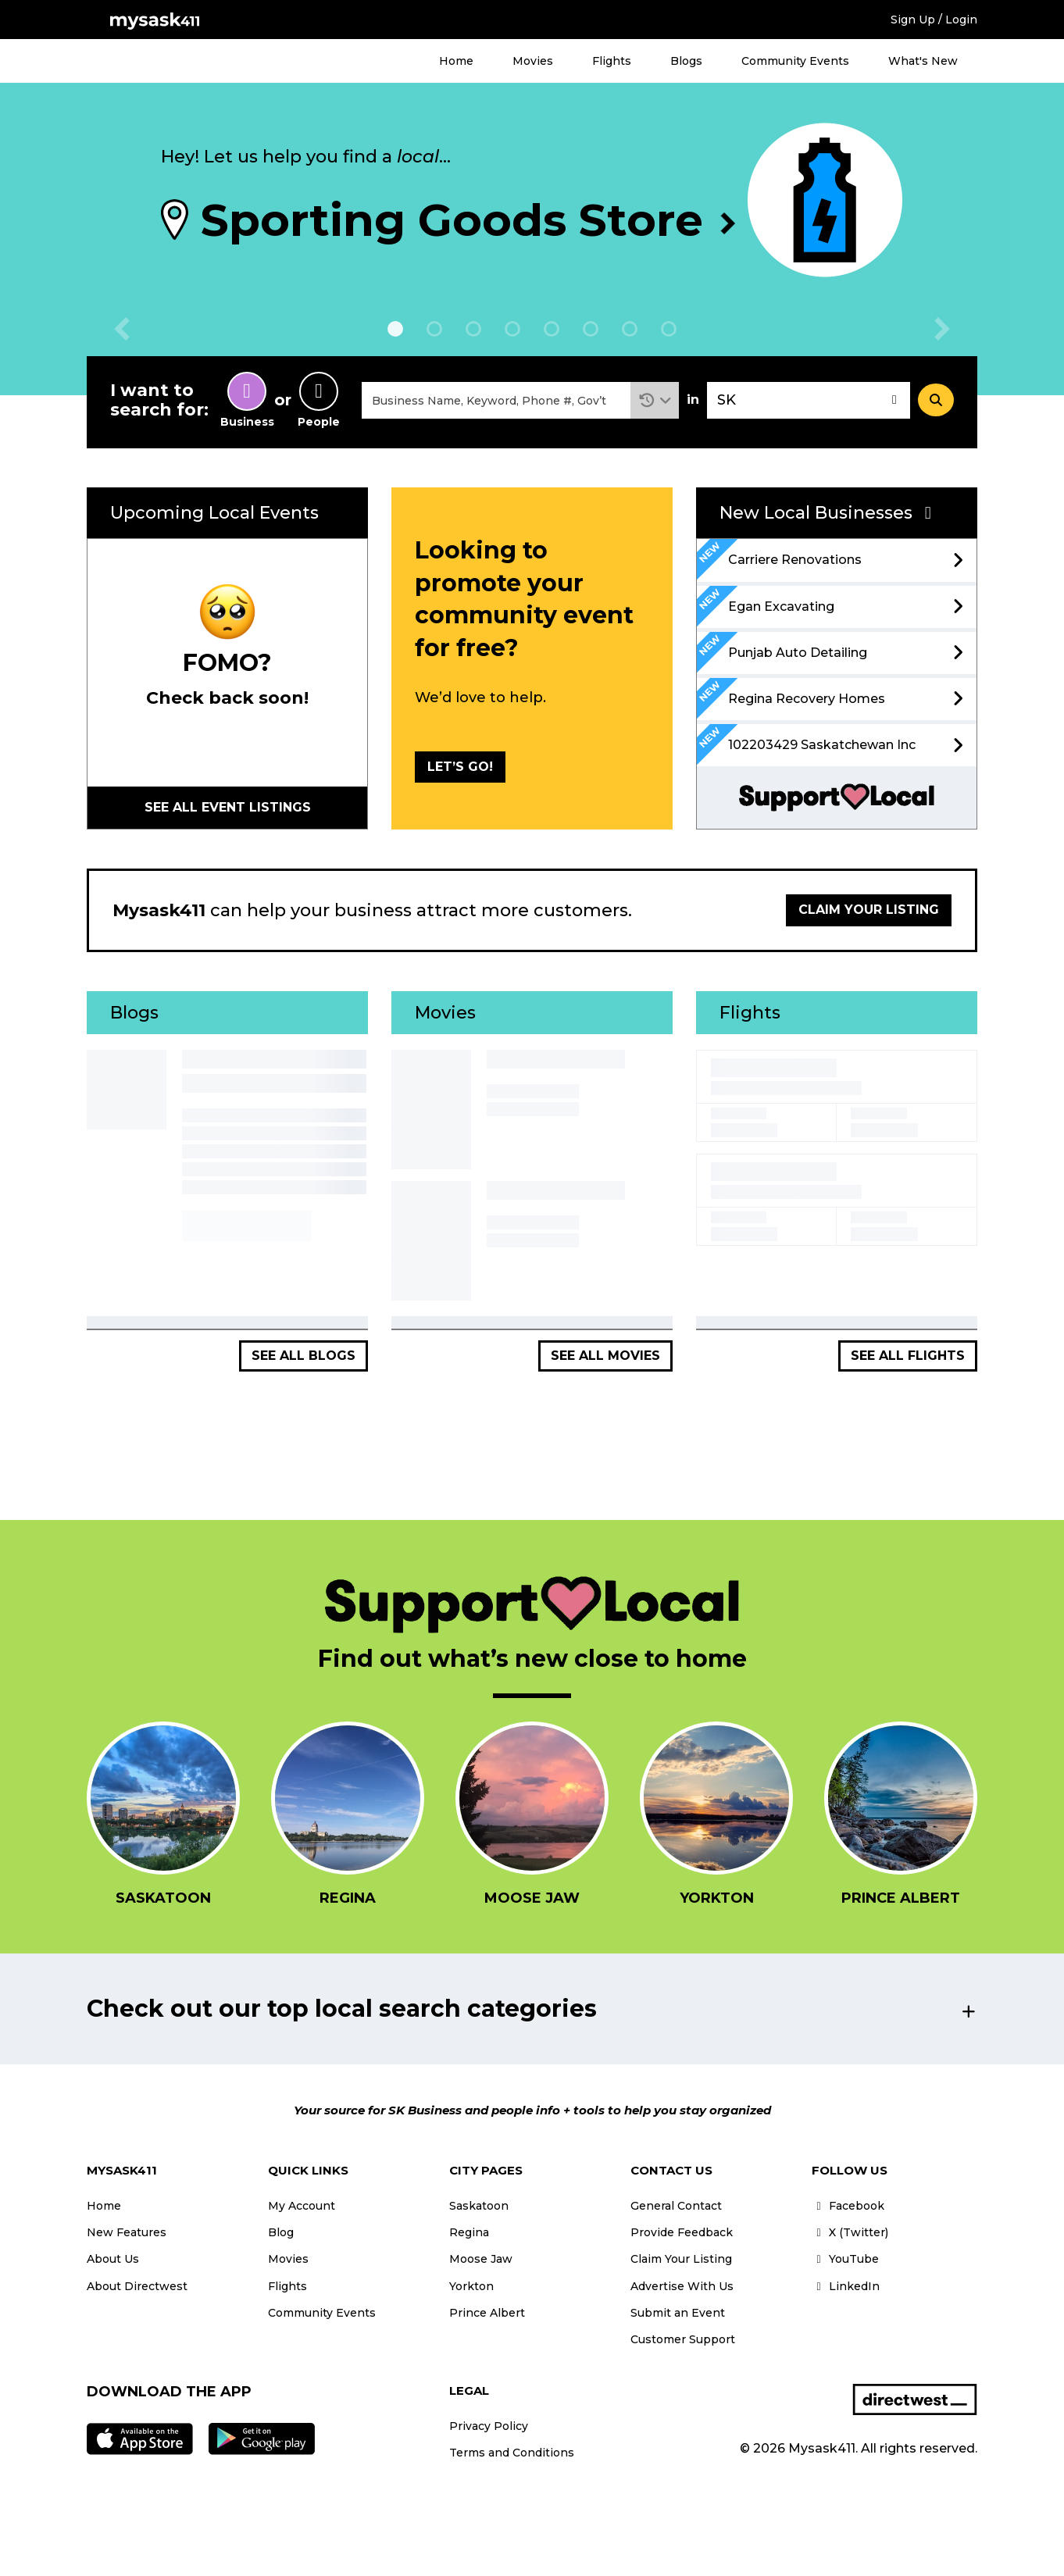 This screenshot has height=2576, width=1064. What do you see at coordinates (303, 1355) in the screenshot?
I see `See all Blogs` at bounding box center [303, 1355].